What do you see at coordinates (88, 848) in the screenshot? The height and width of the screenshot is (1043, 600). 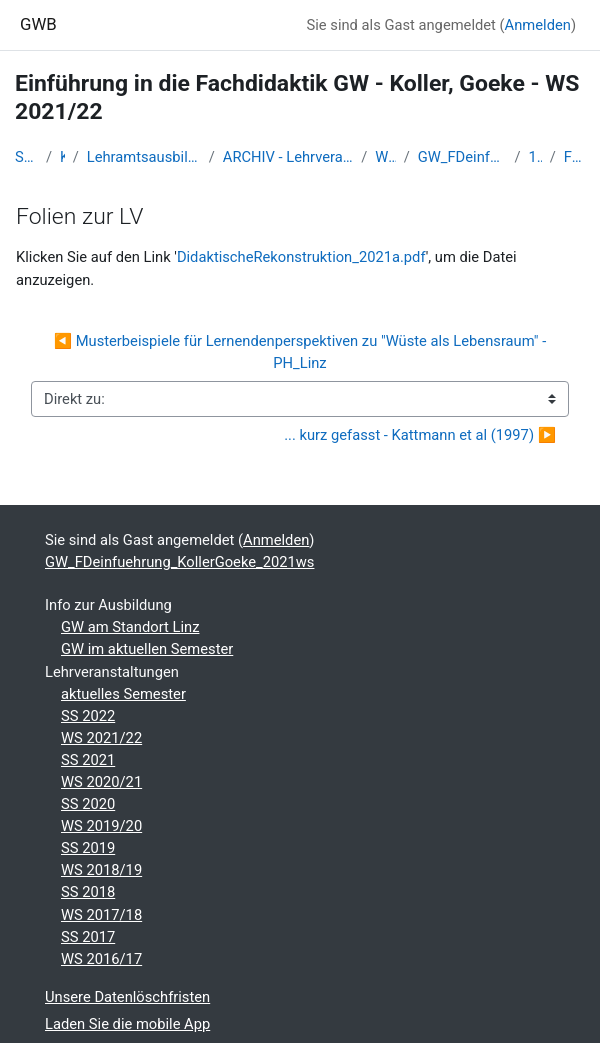 I see `SS 2019` at bounding box center [88, 848].